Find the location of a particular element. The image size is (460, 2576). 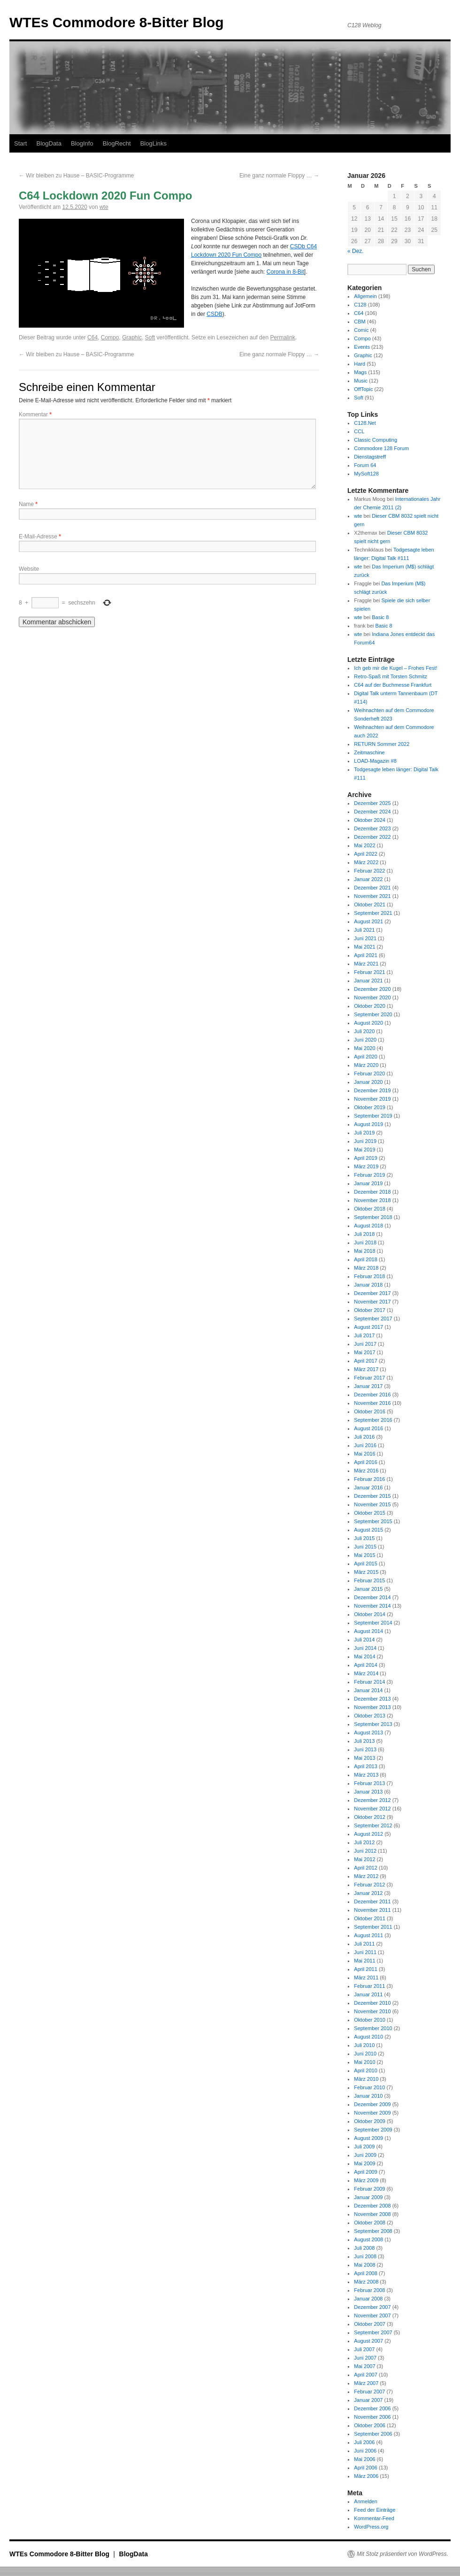

Dezember 2014 is located at coordinates (372, 1597).